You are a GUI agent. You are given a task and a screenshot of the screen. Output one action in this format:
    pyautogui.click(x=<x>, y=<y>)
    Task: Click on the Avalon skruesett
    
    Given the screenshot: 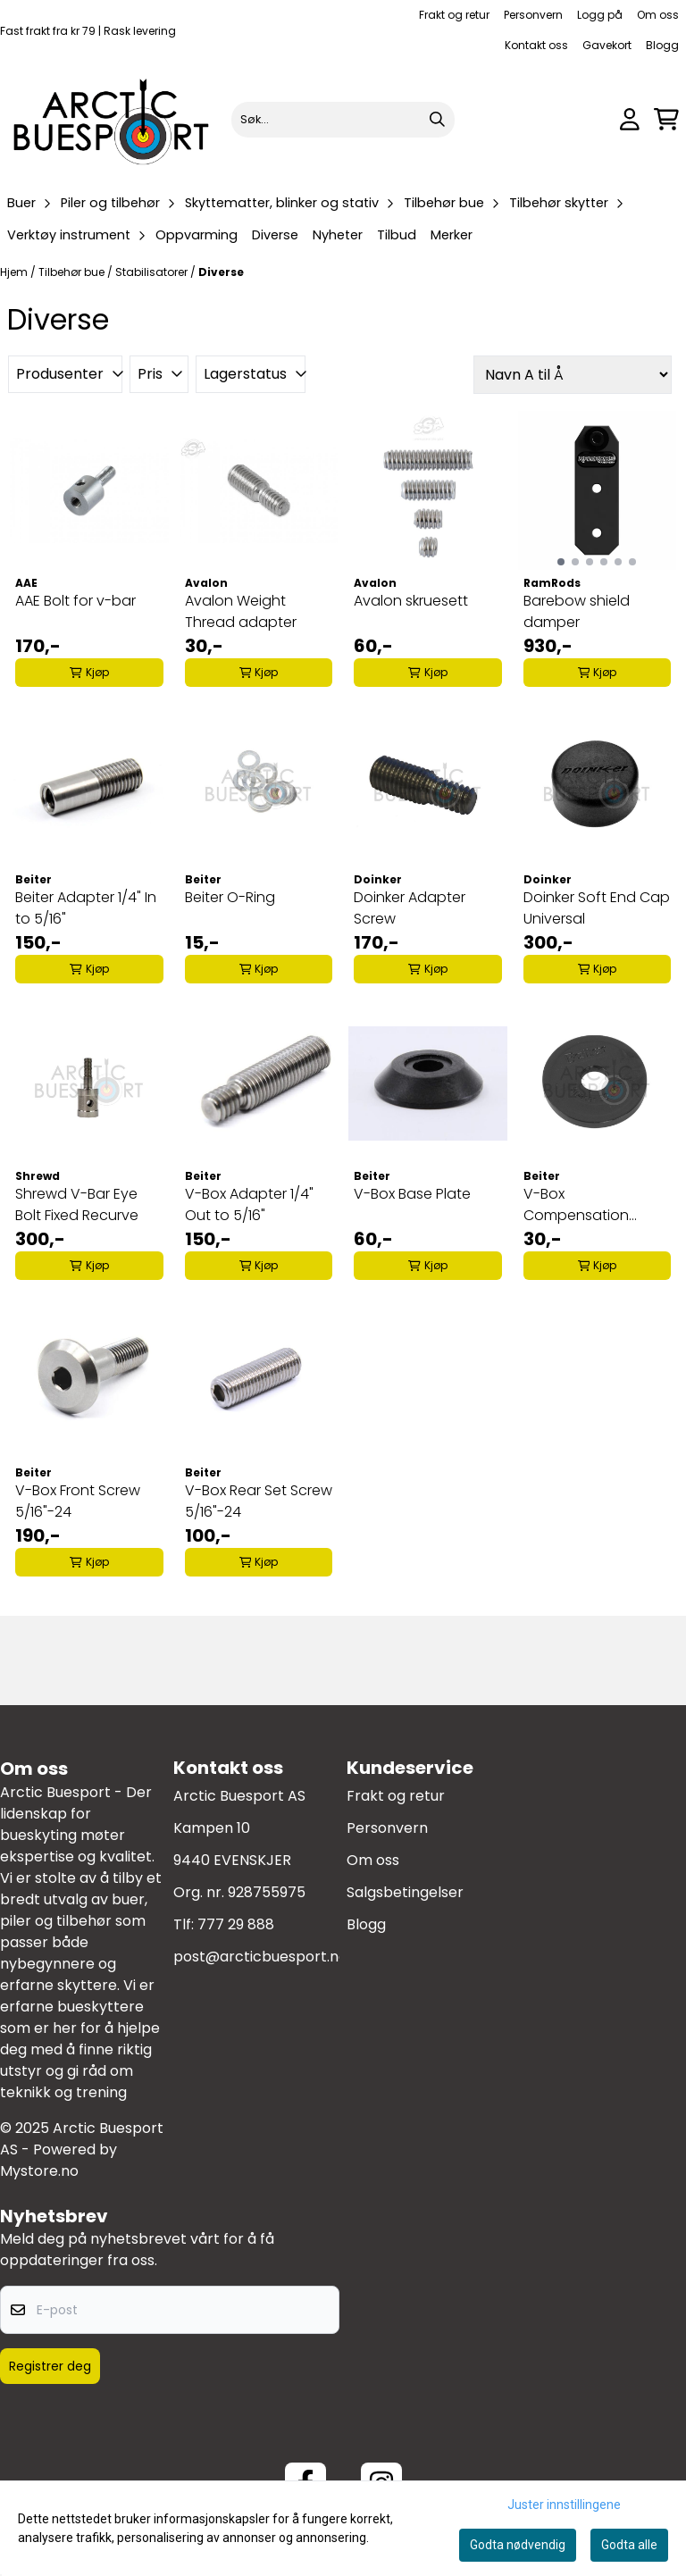 What is the action you would take?
    pyautogui.click(x=411, y=600)
    